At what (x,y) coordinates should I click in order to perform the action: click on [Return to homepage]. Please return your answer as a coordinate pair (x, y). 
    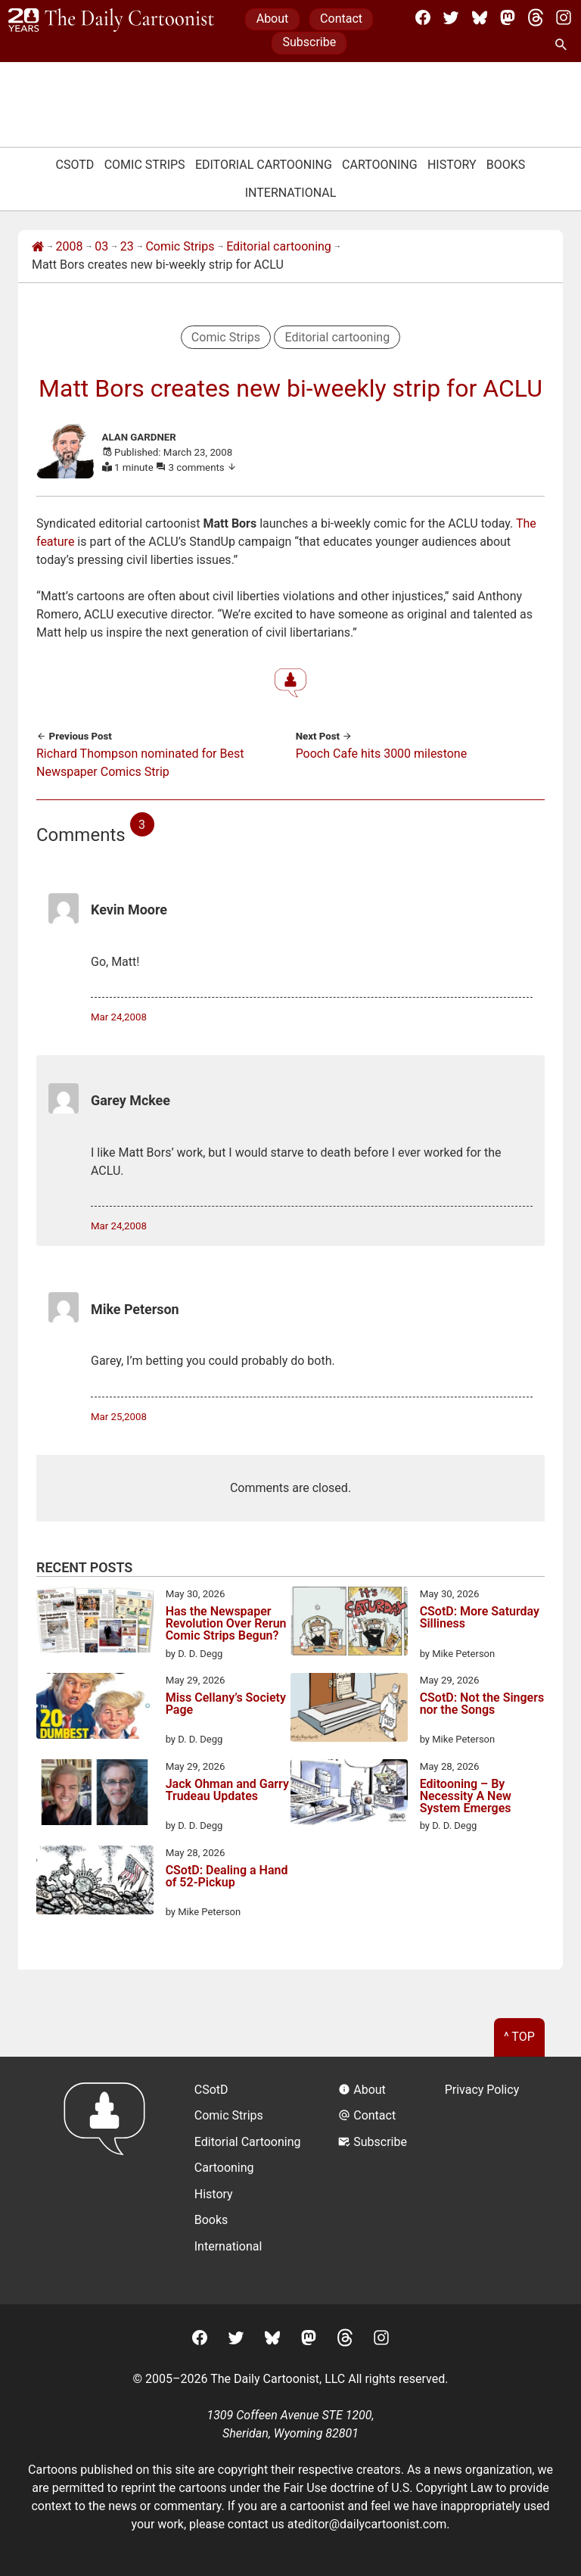
    Looking at the image, I should click on (109, 2180).